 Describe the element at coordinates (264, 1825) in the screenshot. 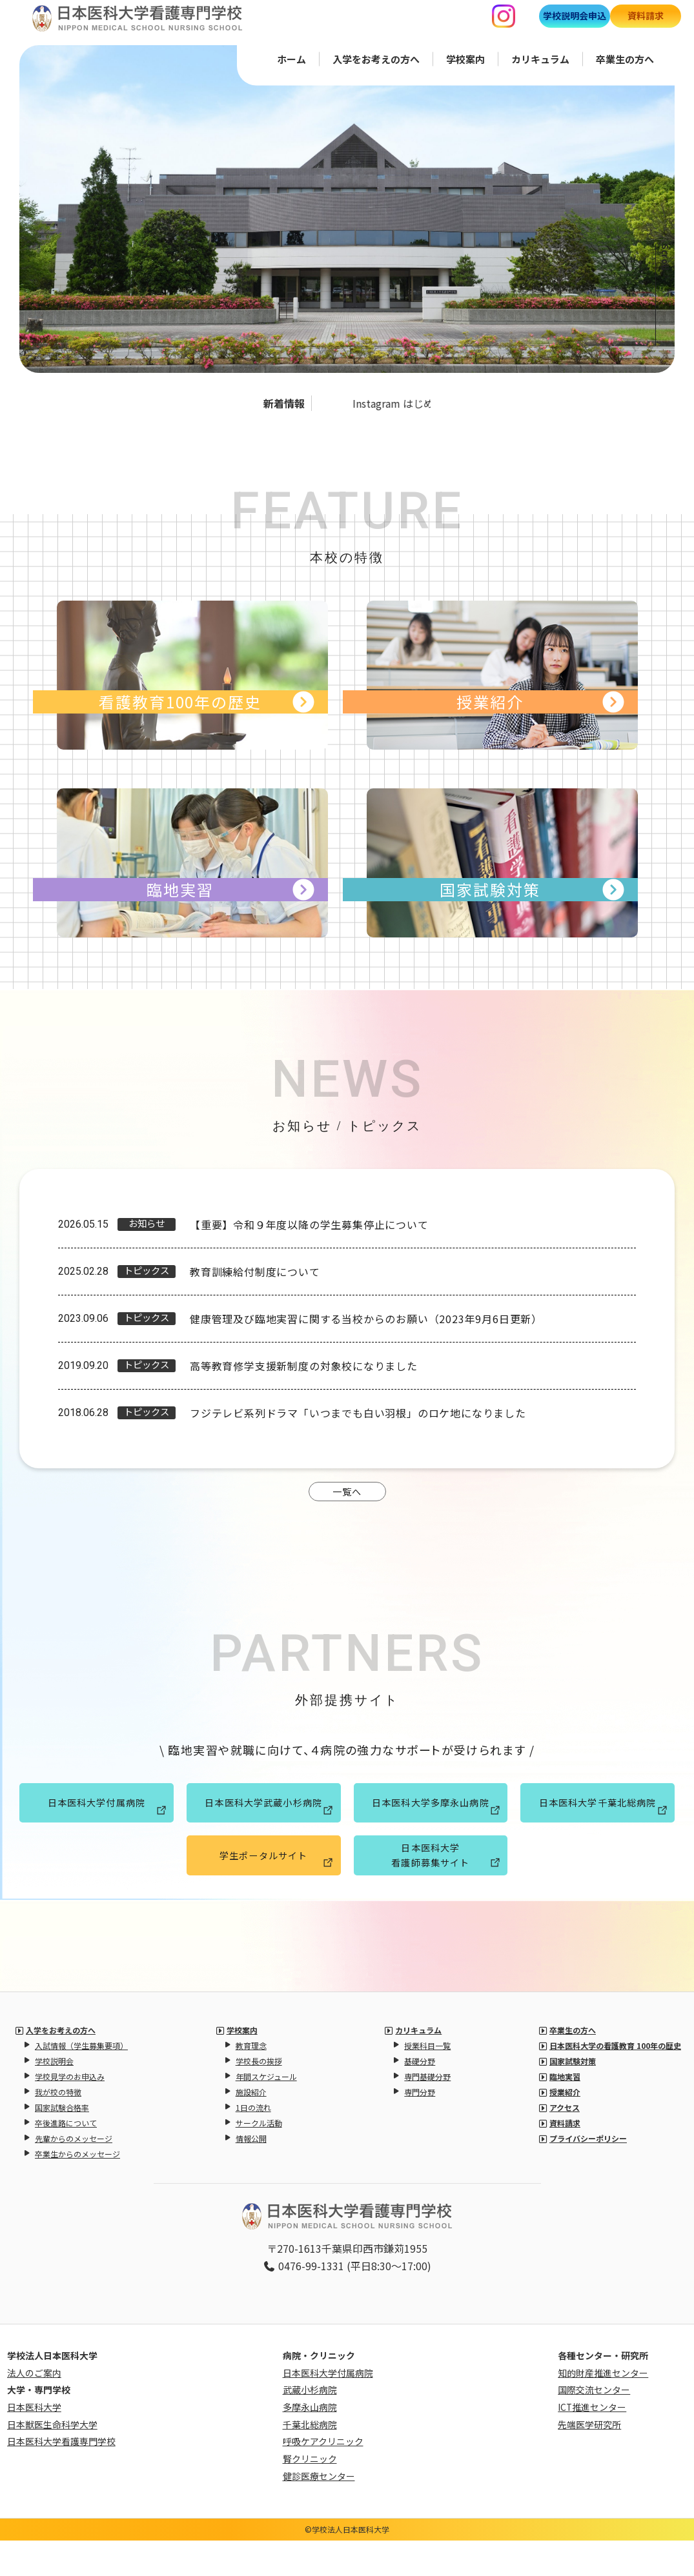

I see `日本医科大学武蔵小杉病院` at that location.